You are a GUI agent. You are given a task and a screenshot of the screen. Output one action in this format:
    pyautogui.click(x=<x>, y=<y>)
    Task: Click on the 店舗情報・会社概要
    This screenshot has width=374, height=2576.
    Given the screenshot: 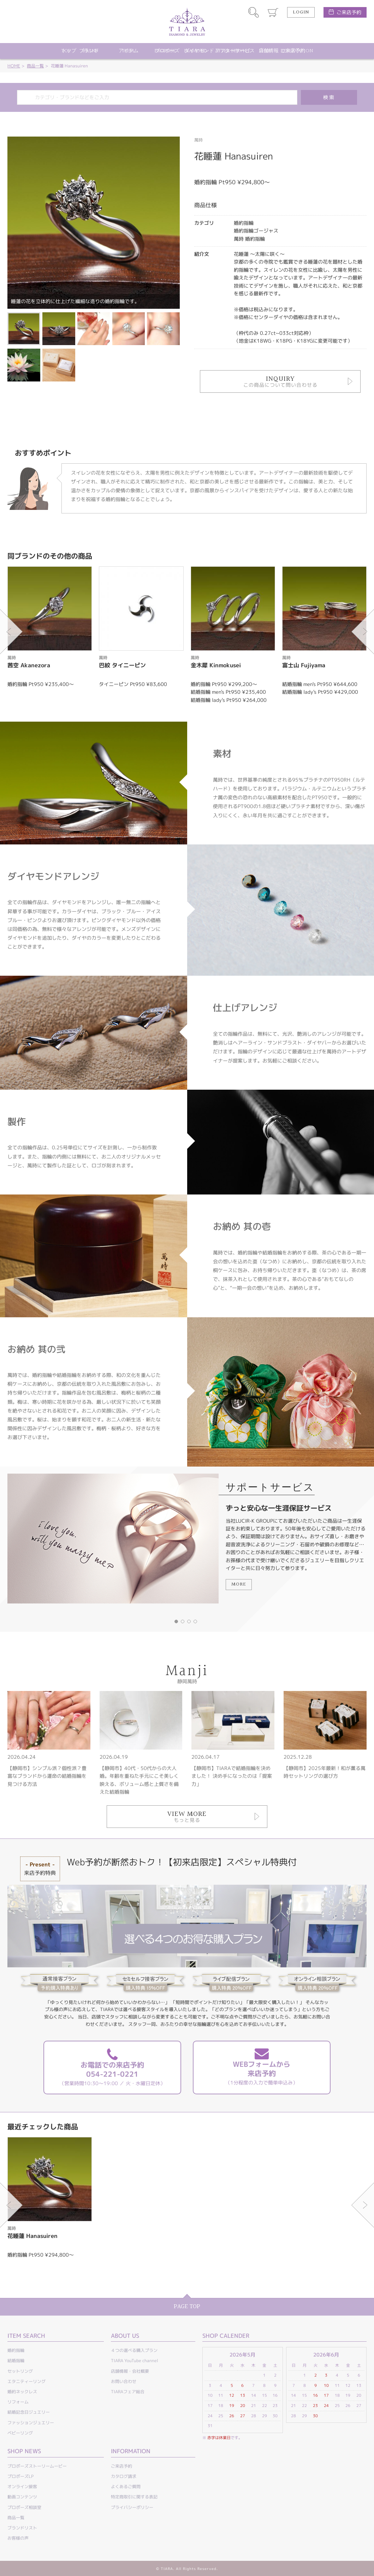 What is the action you would take?
    pyautogui.click(x=130, y=2371)
    